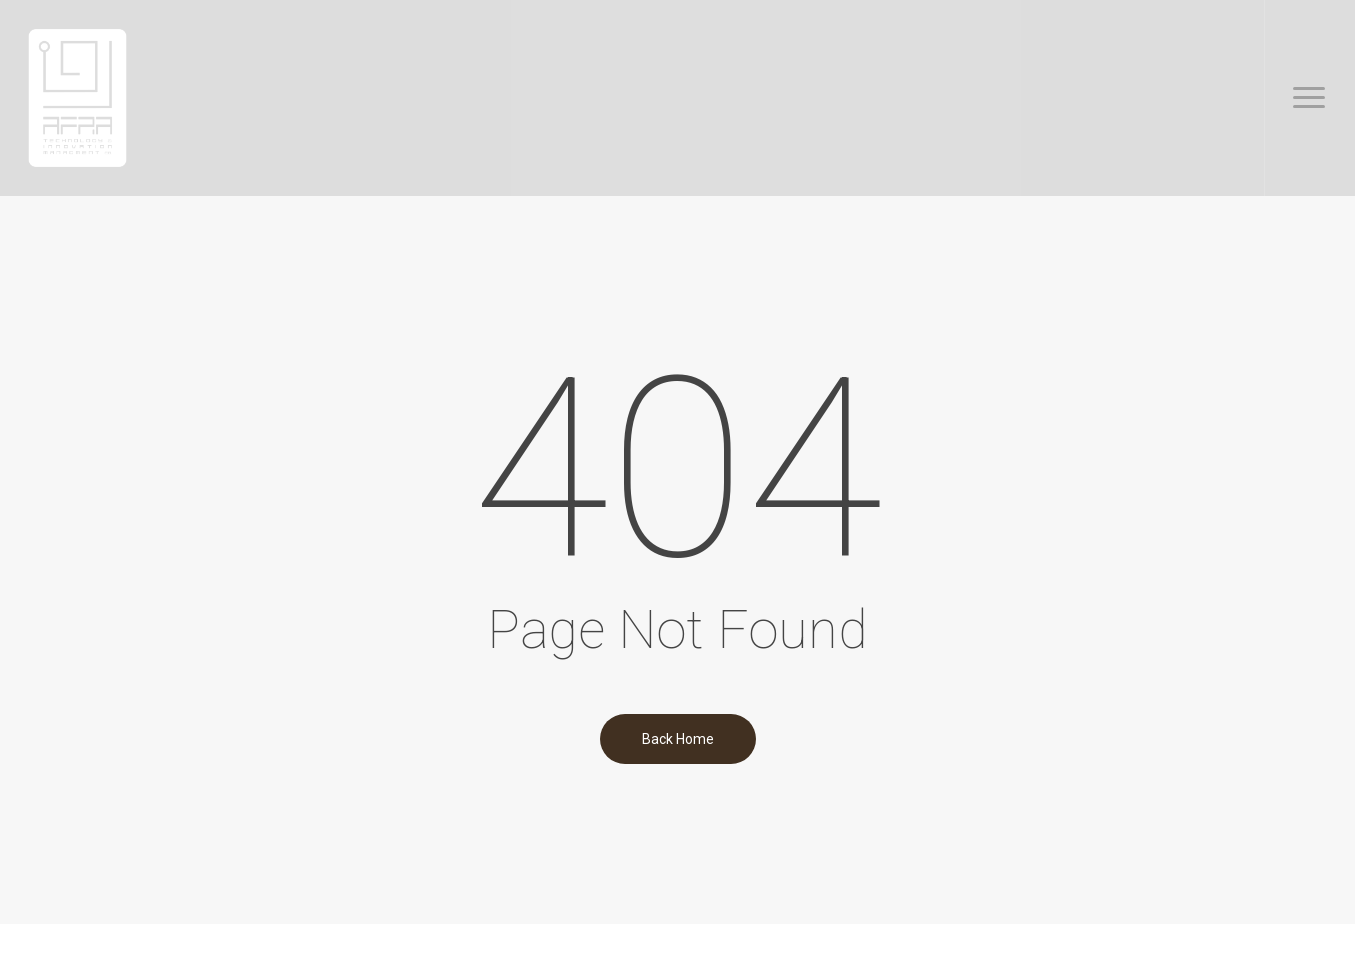 Image resolution: width=1355 pixels, height=954 pixels. What do you see at coordinates (1309, 98) in the screenshot?
I see `[button]` at bounding box center [1309, 98].